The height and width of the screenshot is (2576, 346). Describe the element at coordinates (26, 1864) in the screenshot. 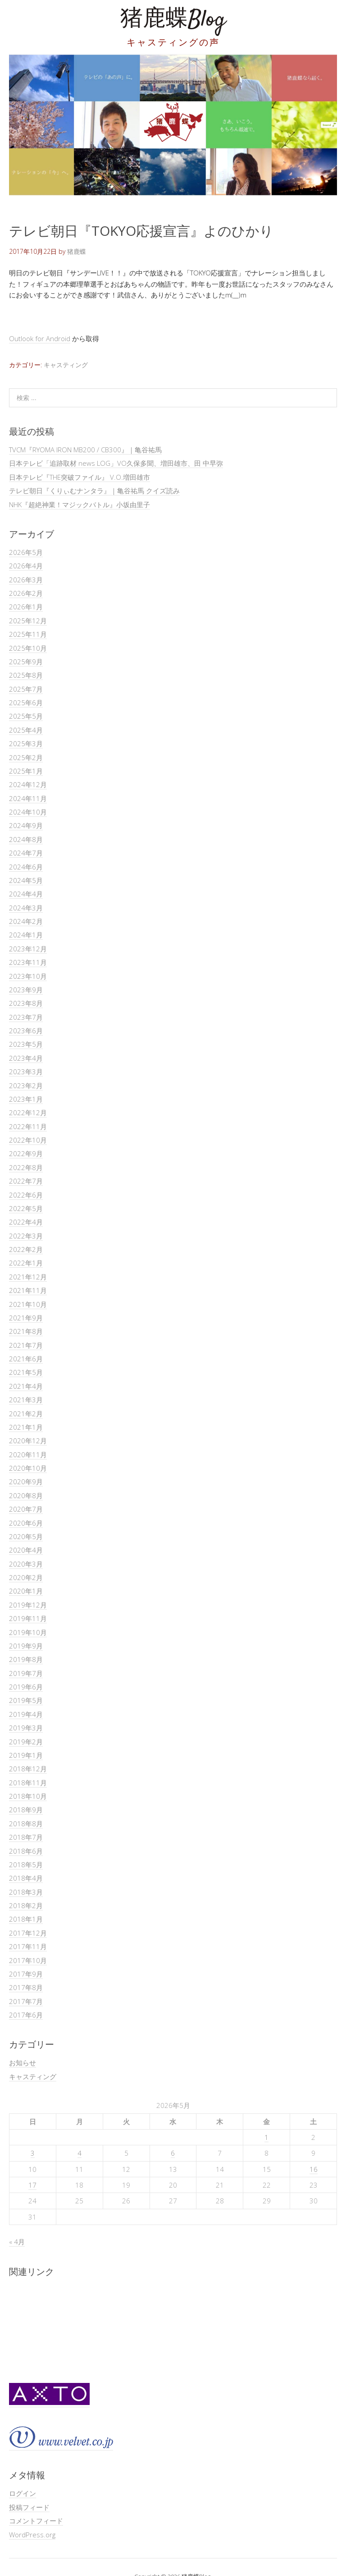

I see `2018年5月` at that location.